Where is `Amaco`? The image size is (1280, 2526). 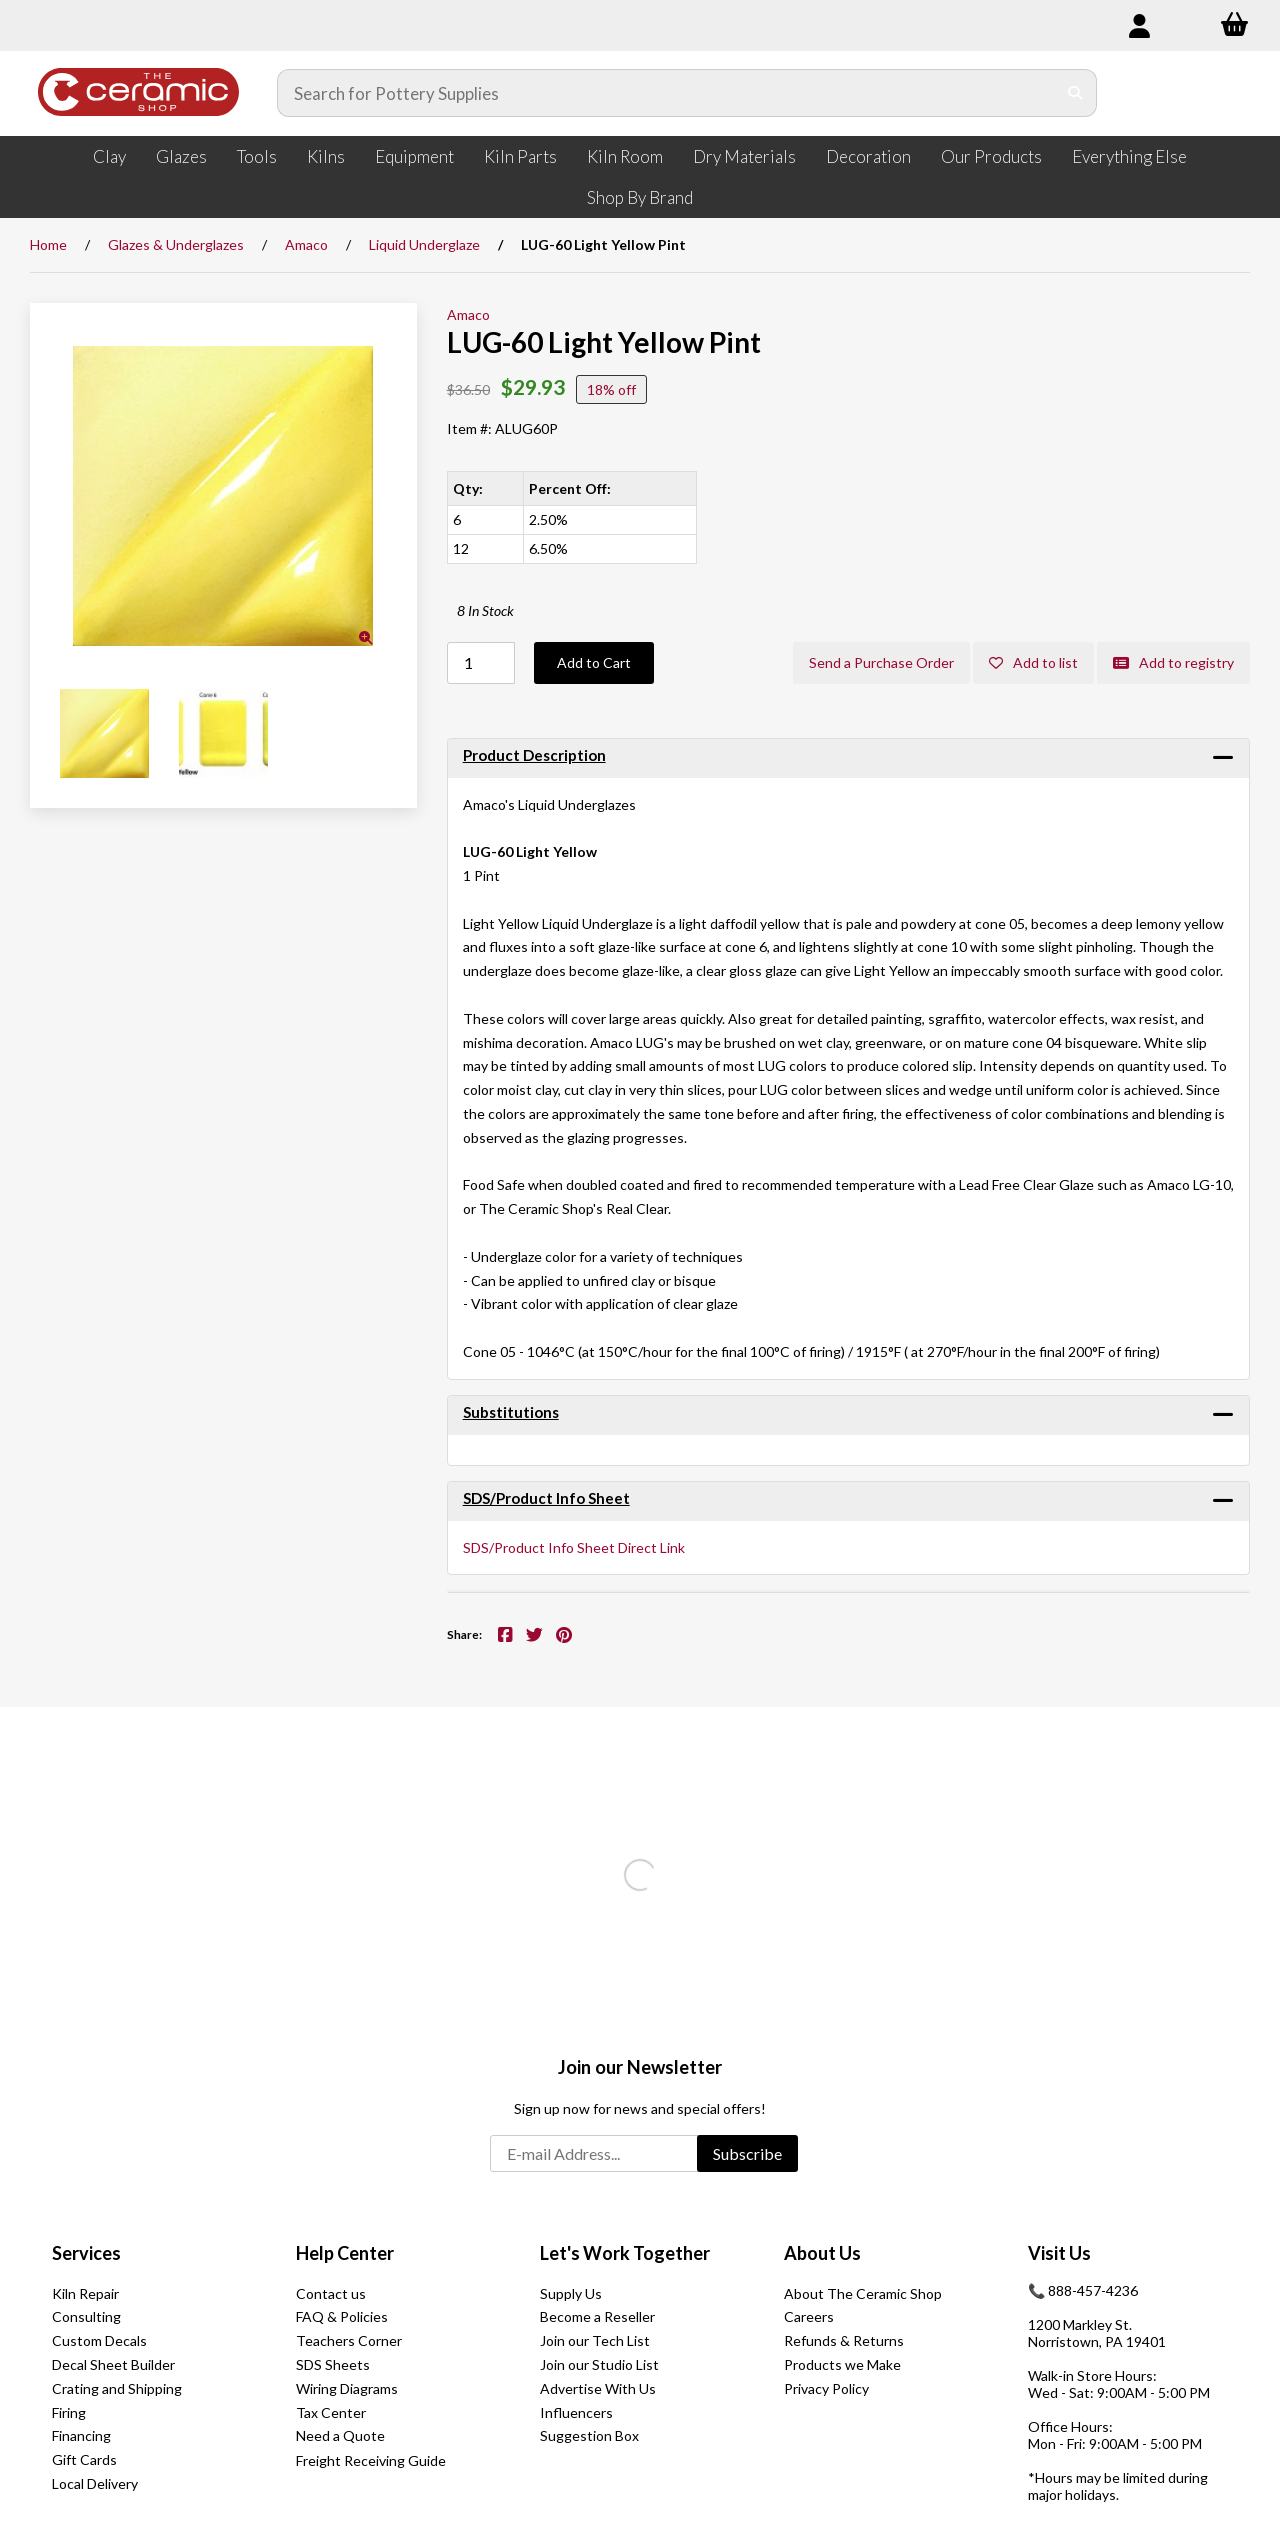
Amaco is located at coordinates (306, 244).